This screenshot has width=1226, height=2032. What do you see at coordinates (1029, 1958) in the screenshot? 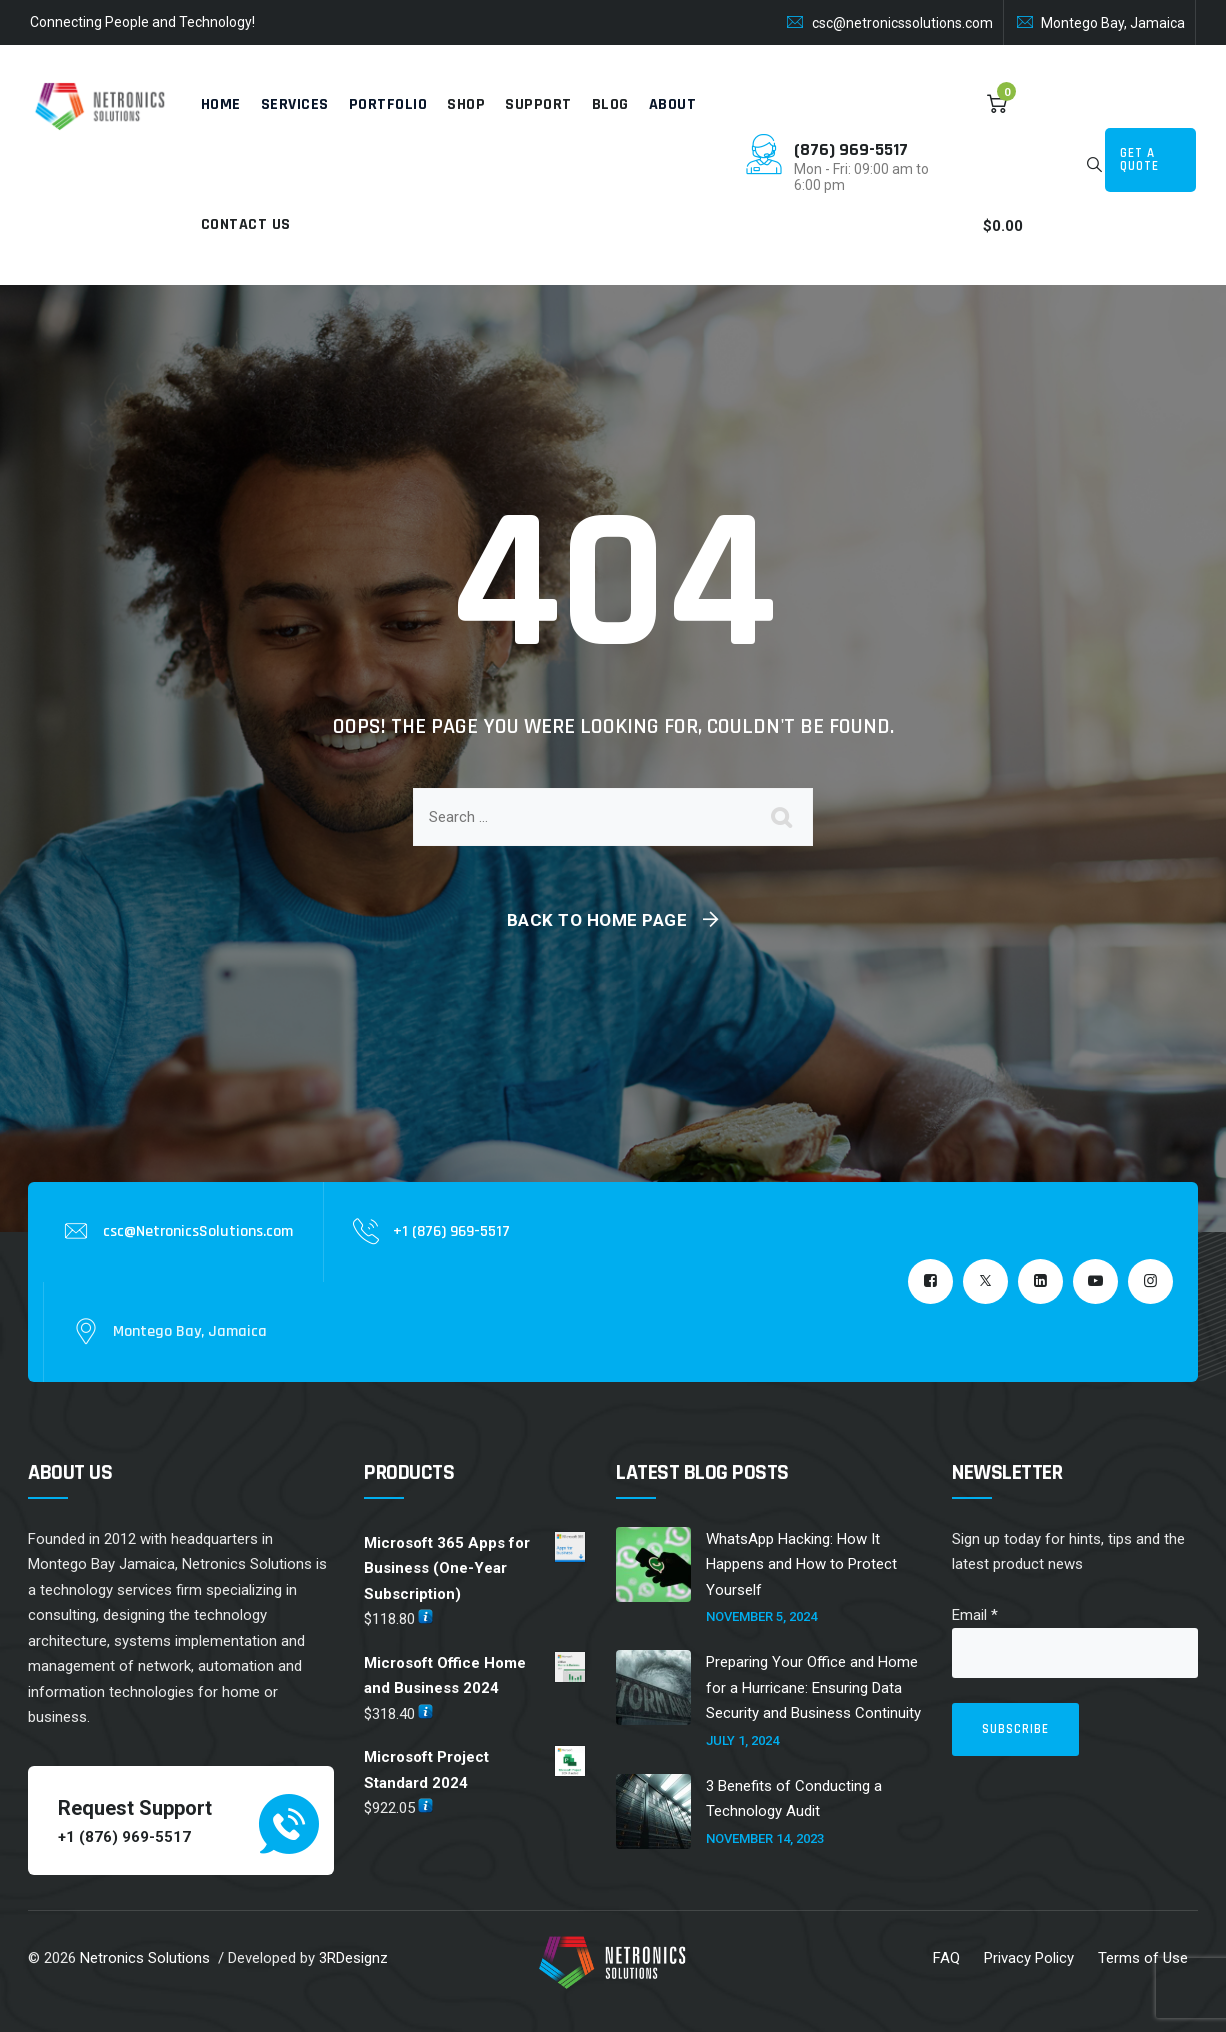
I see `Privacy Policy` at bounding box center [1029, 1958].